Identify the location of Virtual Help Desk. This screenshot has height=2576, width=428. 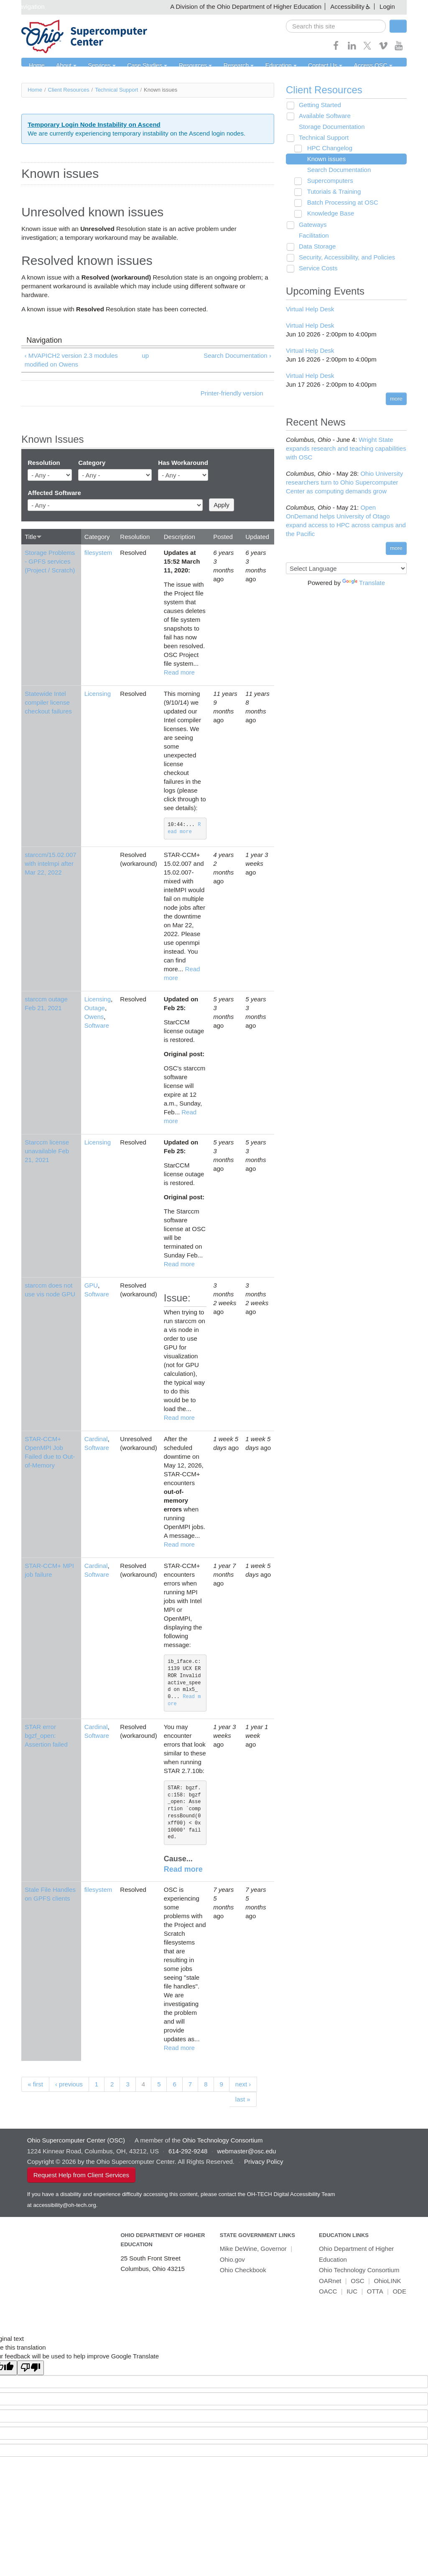
(310, 309).